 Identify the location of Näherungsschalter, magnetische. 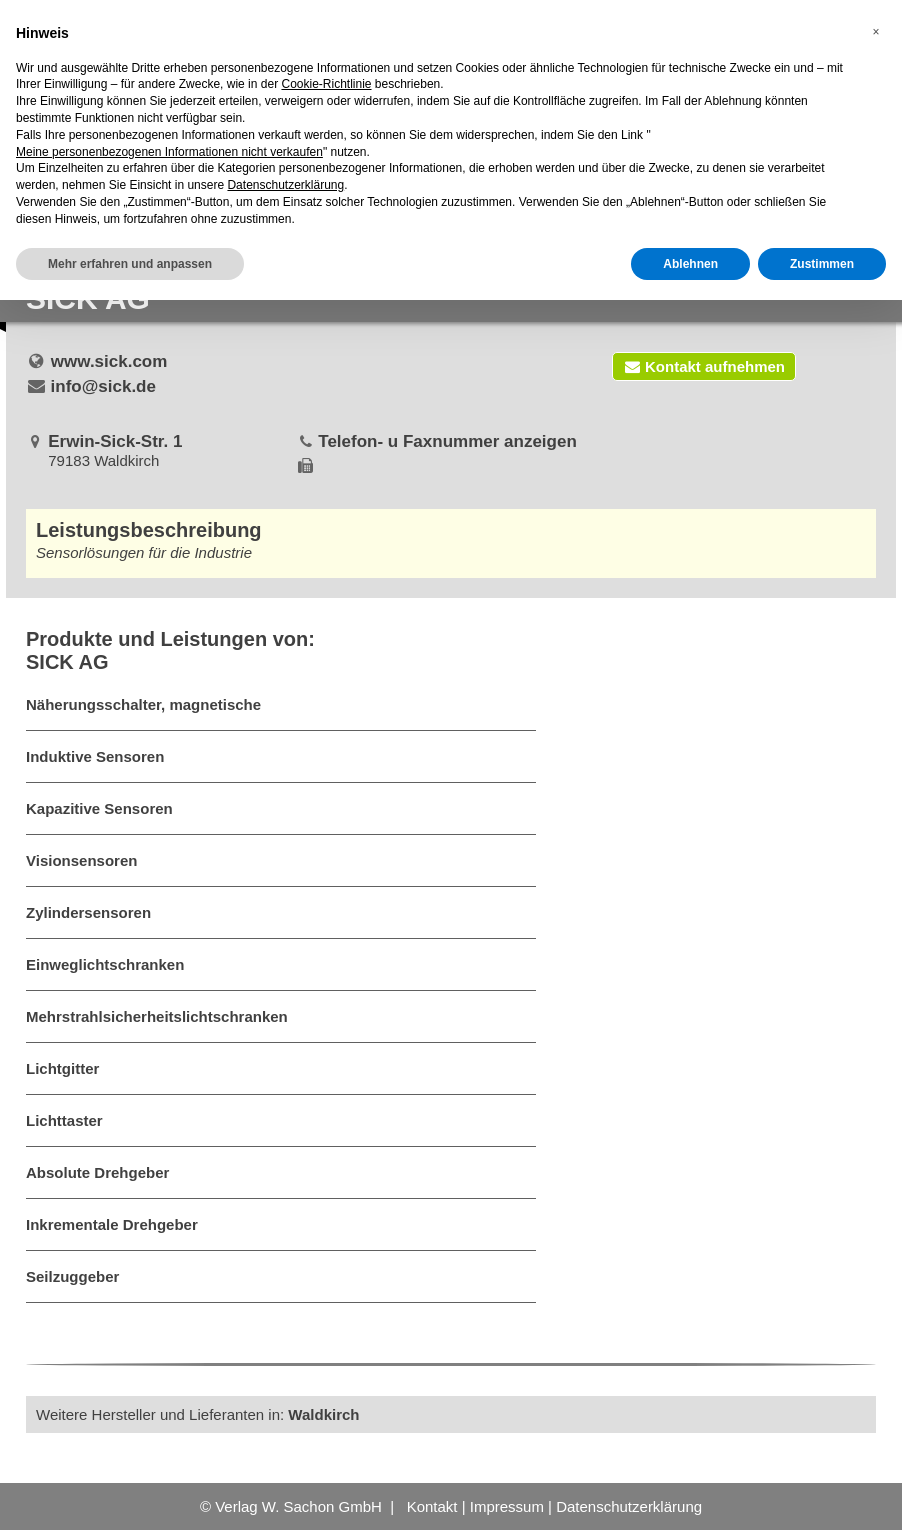
(143, 704).